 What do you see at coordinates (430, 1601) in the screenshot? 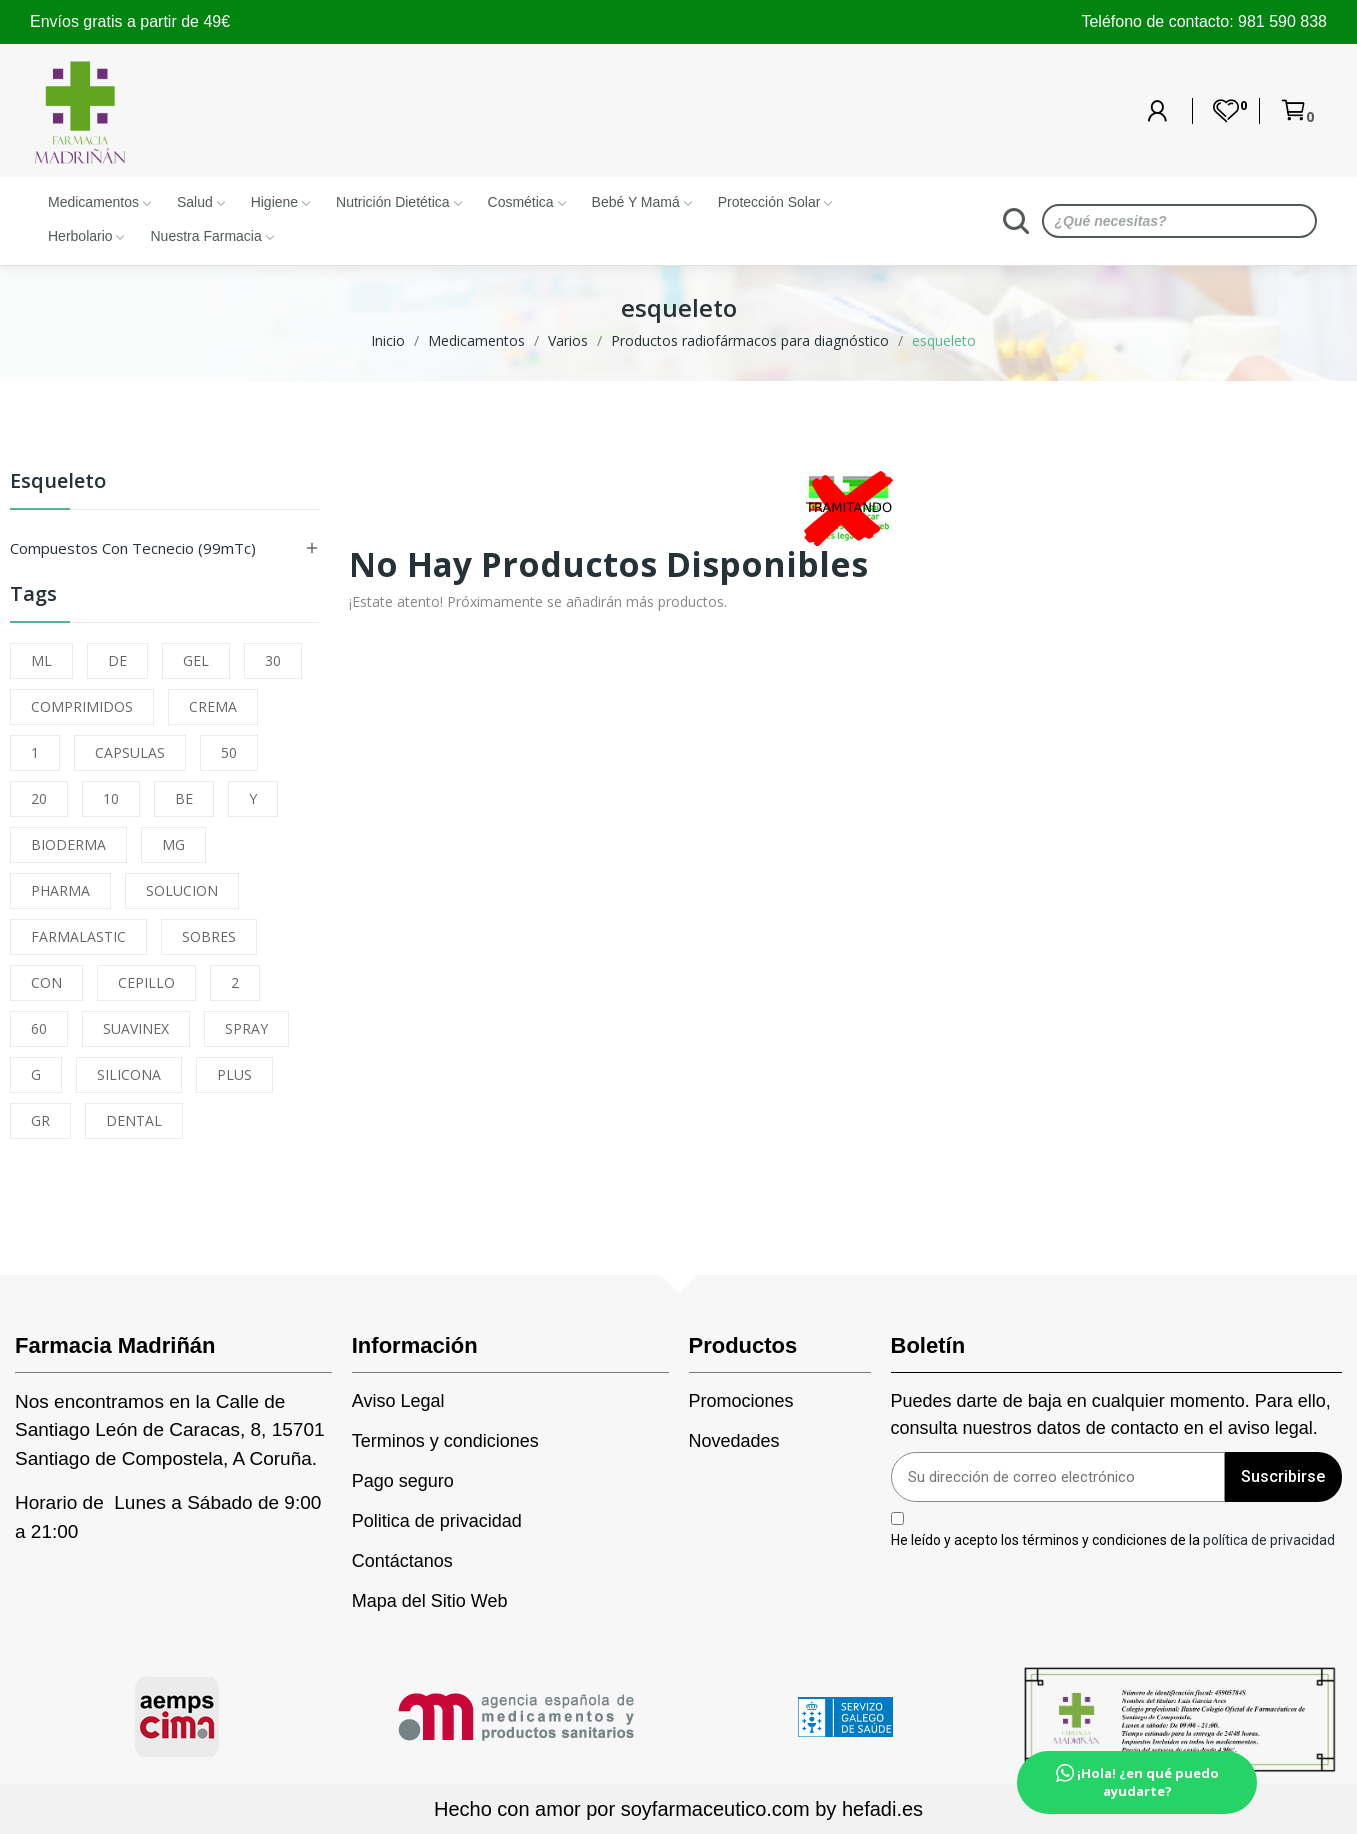
I see `Mapa del Sitio Web` at bounding box center [430, 1601].